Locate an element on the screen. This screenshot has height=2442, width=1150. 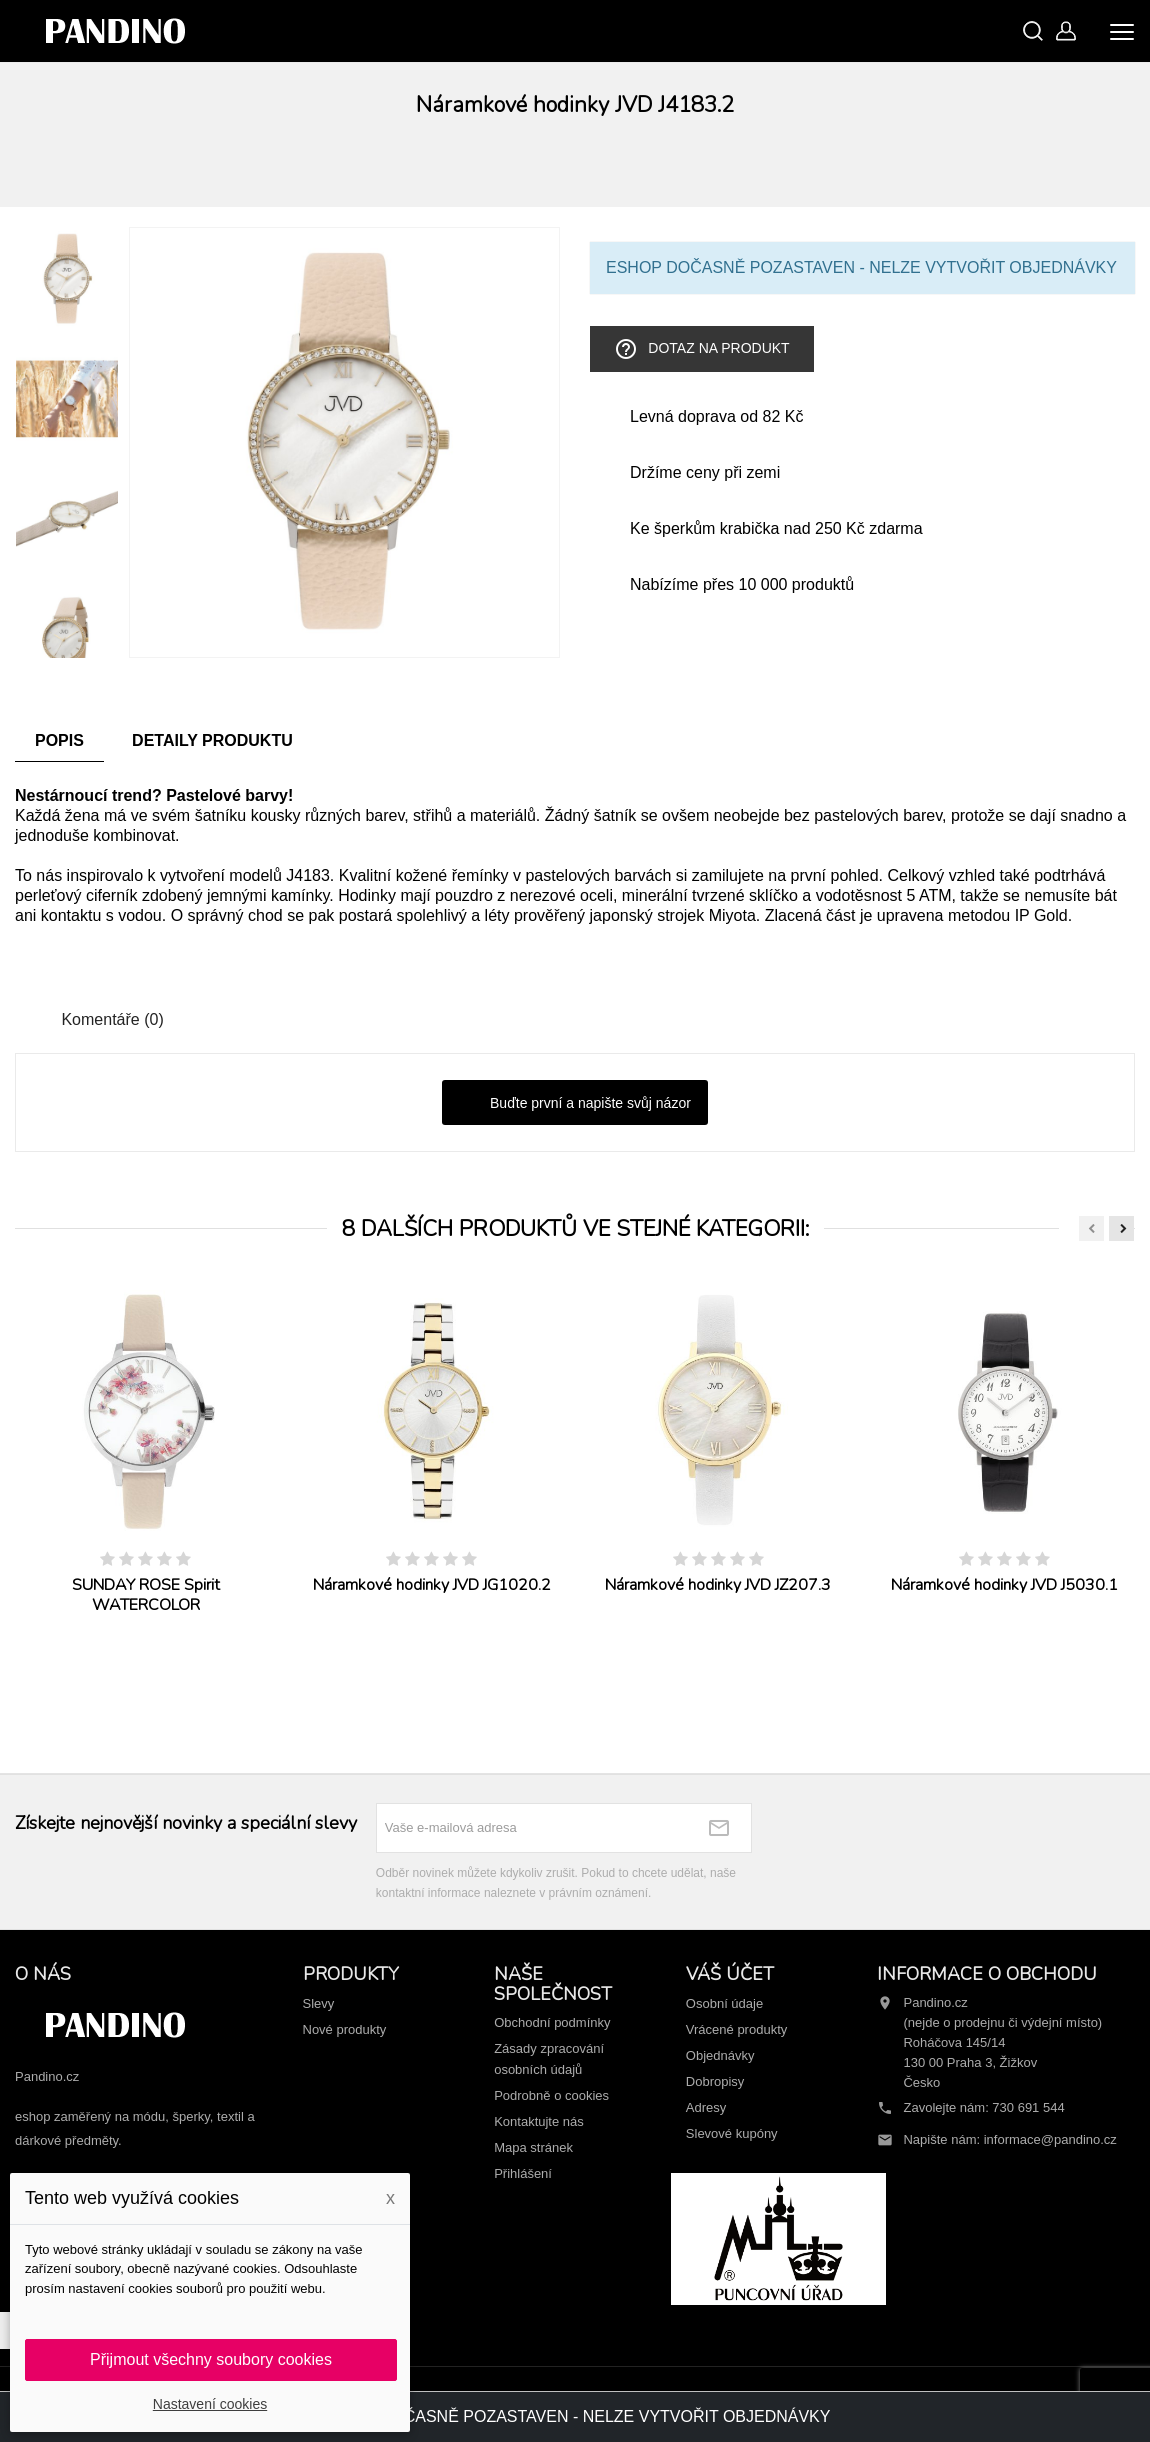
Vrácené produkty is located at coordinates (736, 2029).